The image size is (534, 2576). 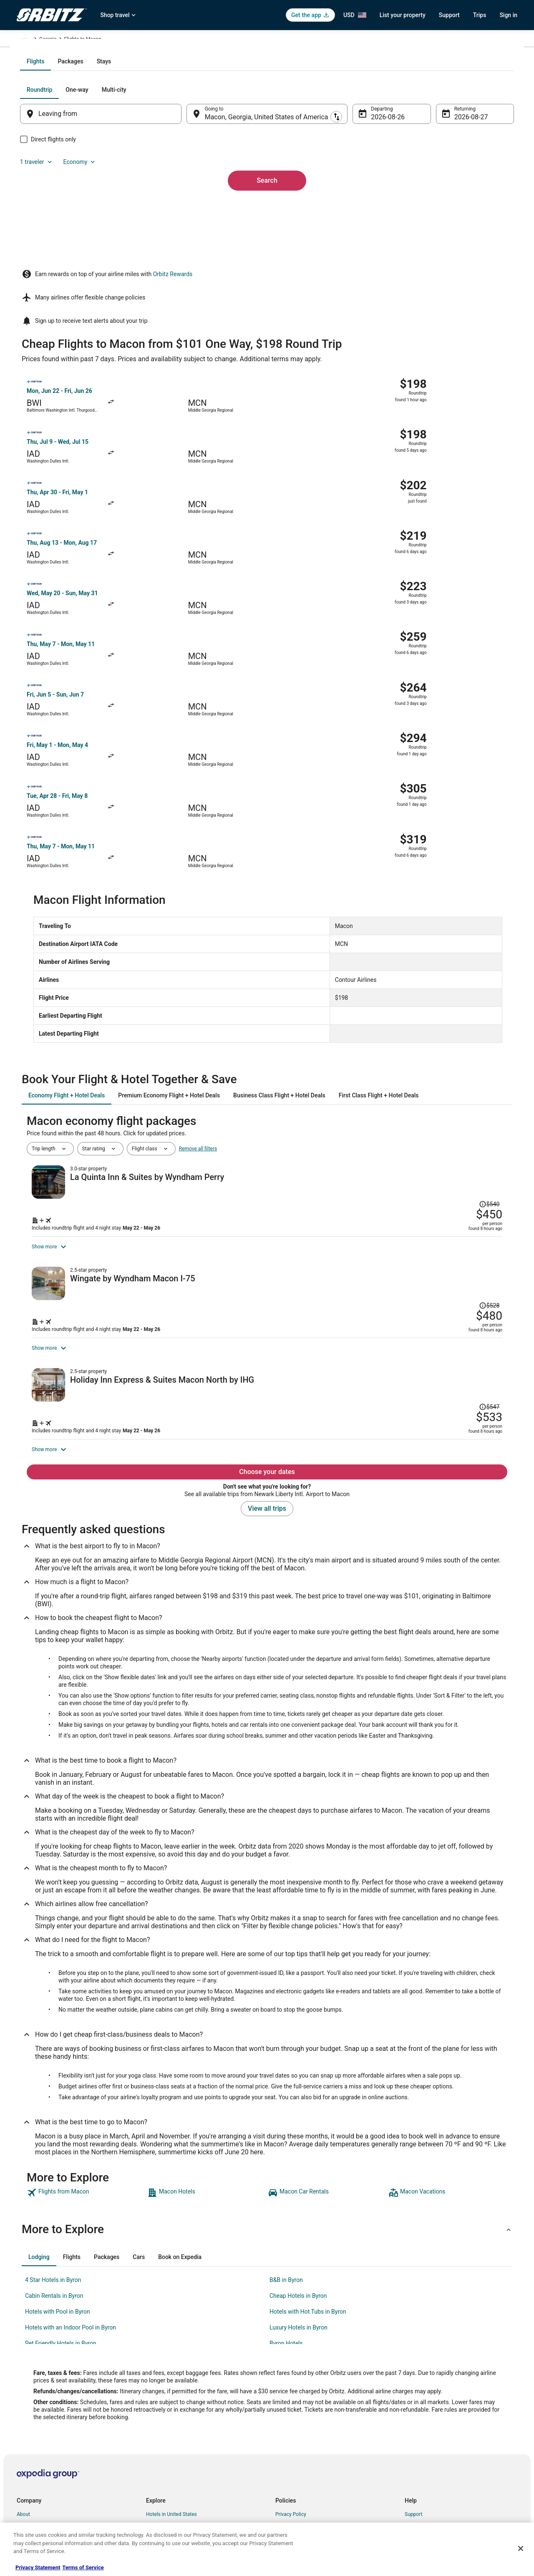 What do you see at coordinates (267, 1392) in the screenshot?
I see `View all trips` at bounding box center [267, 1392].